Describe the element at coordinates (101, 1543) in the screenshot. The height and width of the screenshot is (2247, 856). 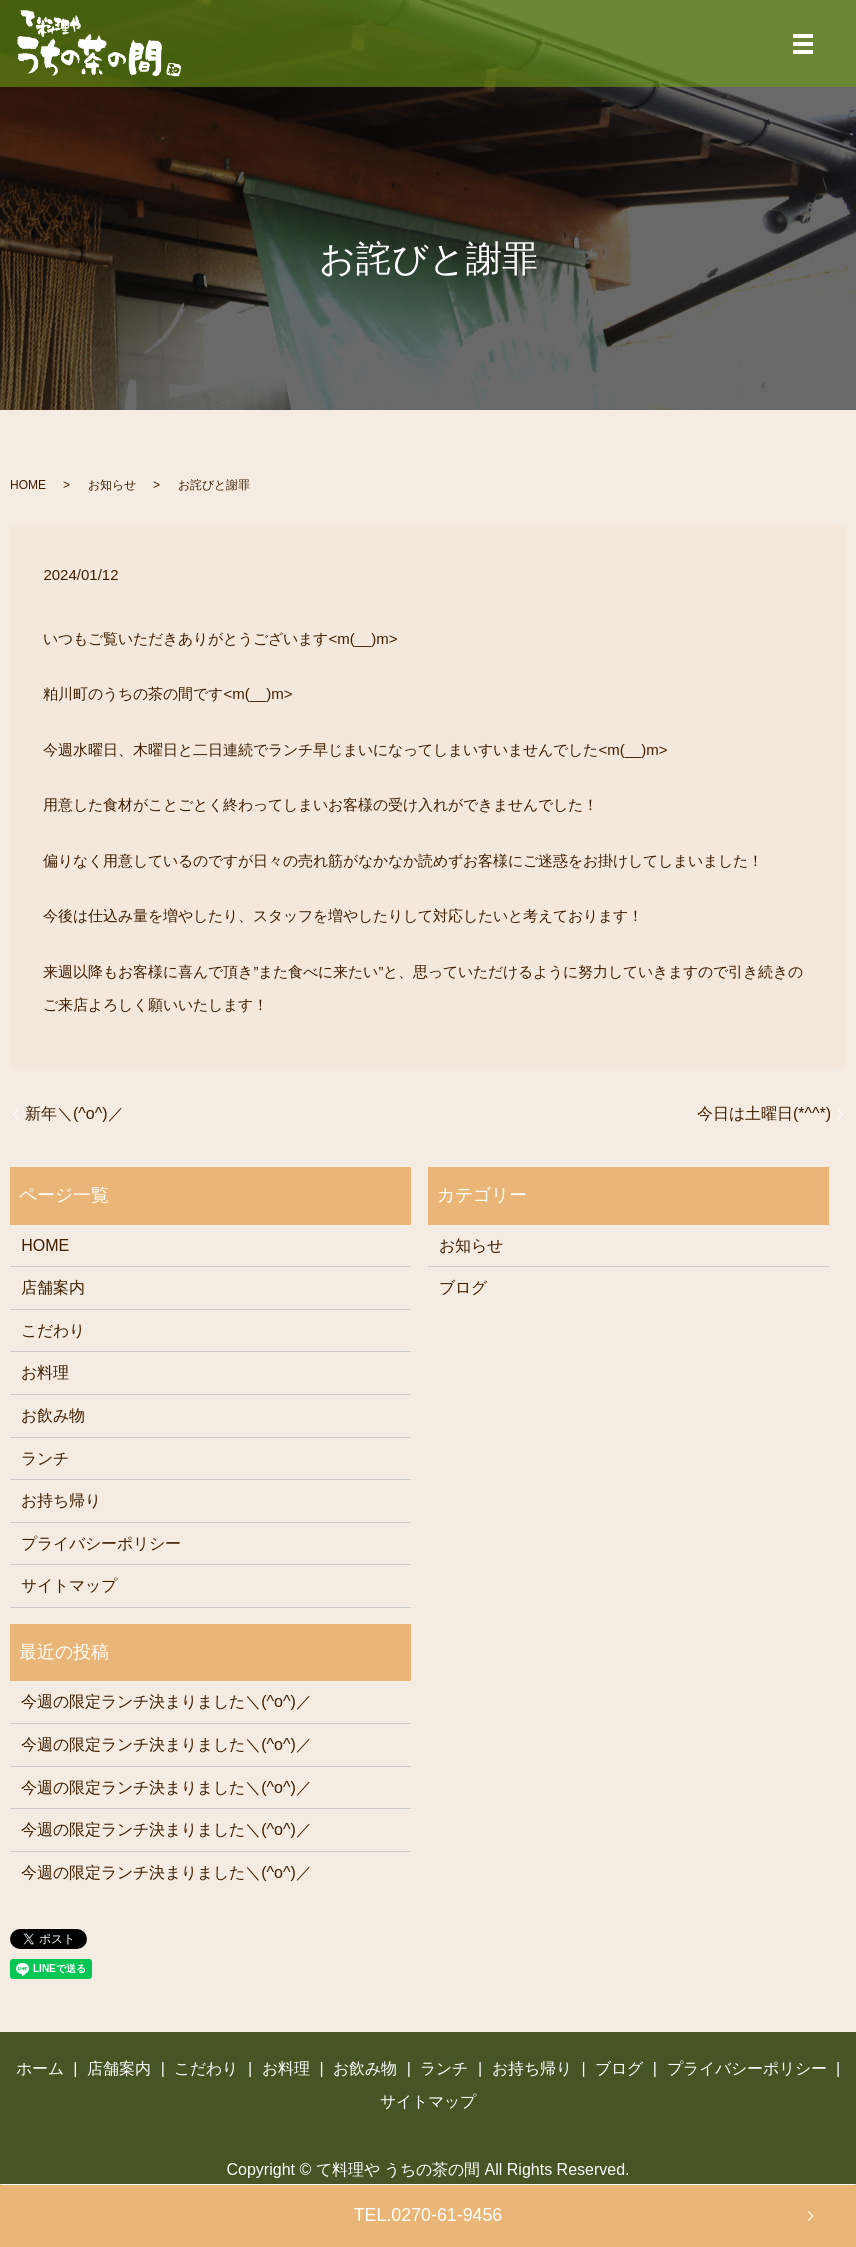
I see `プライバシーポリシー` at that location.